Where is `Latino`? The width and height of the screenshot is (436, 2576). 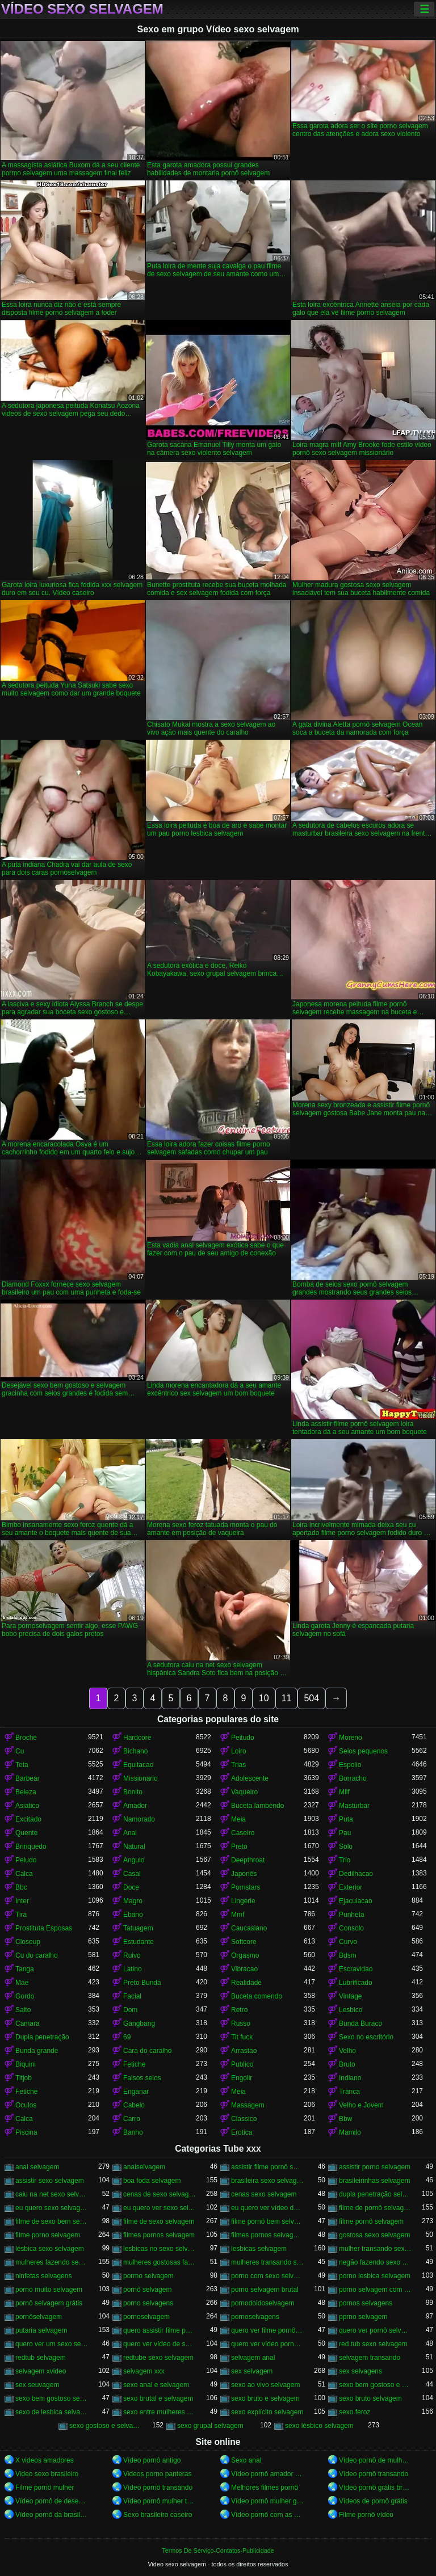
Latino is located at coordinates (132, 1969).